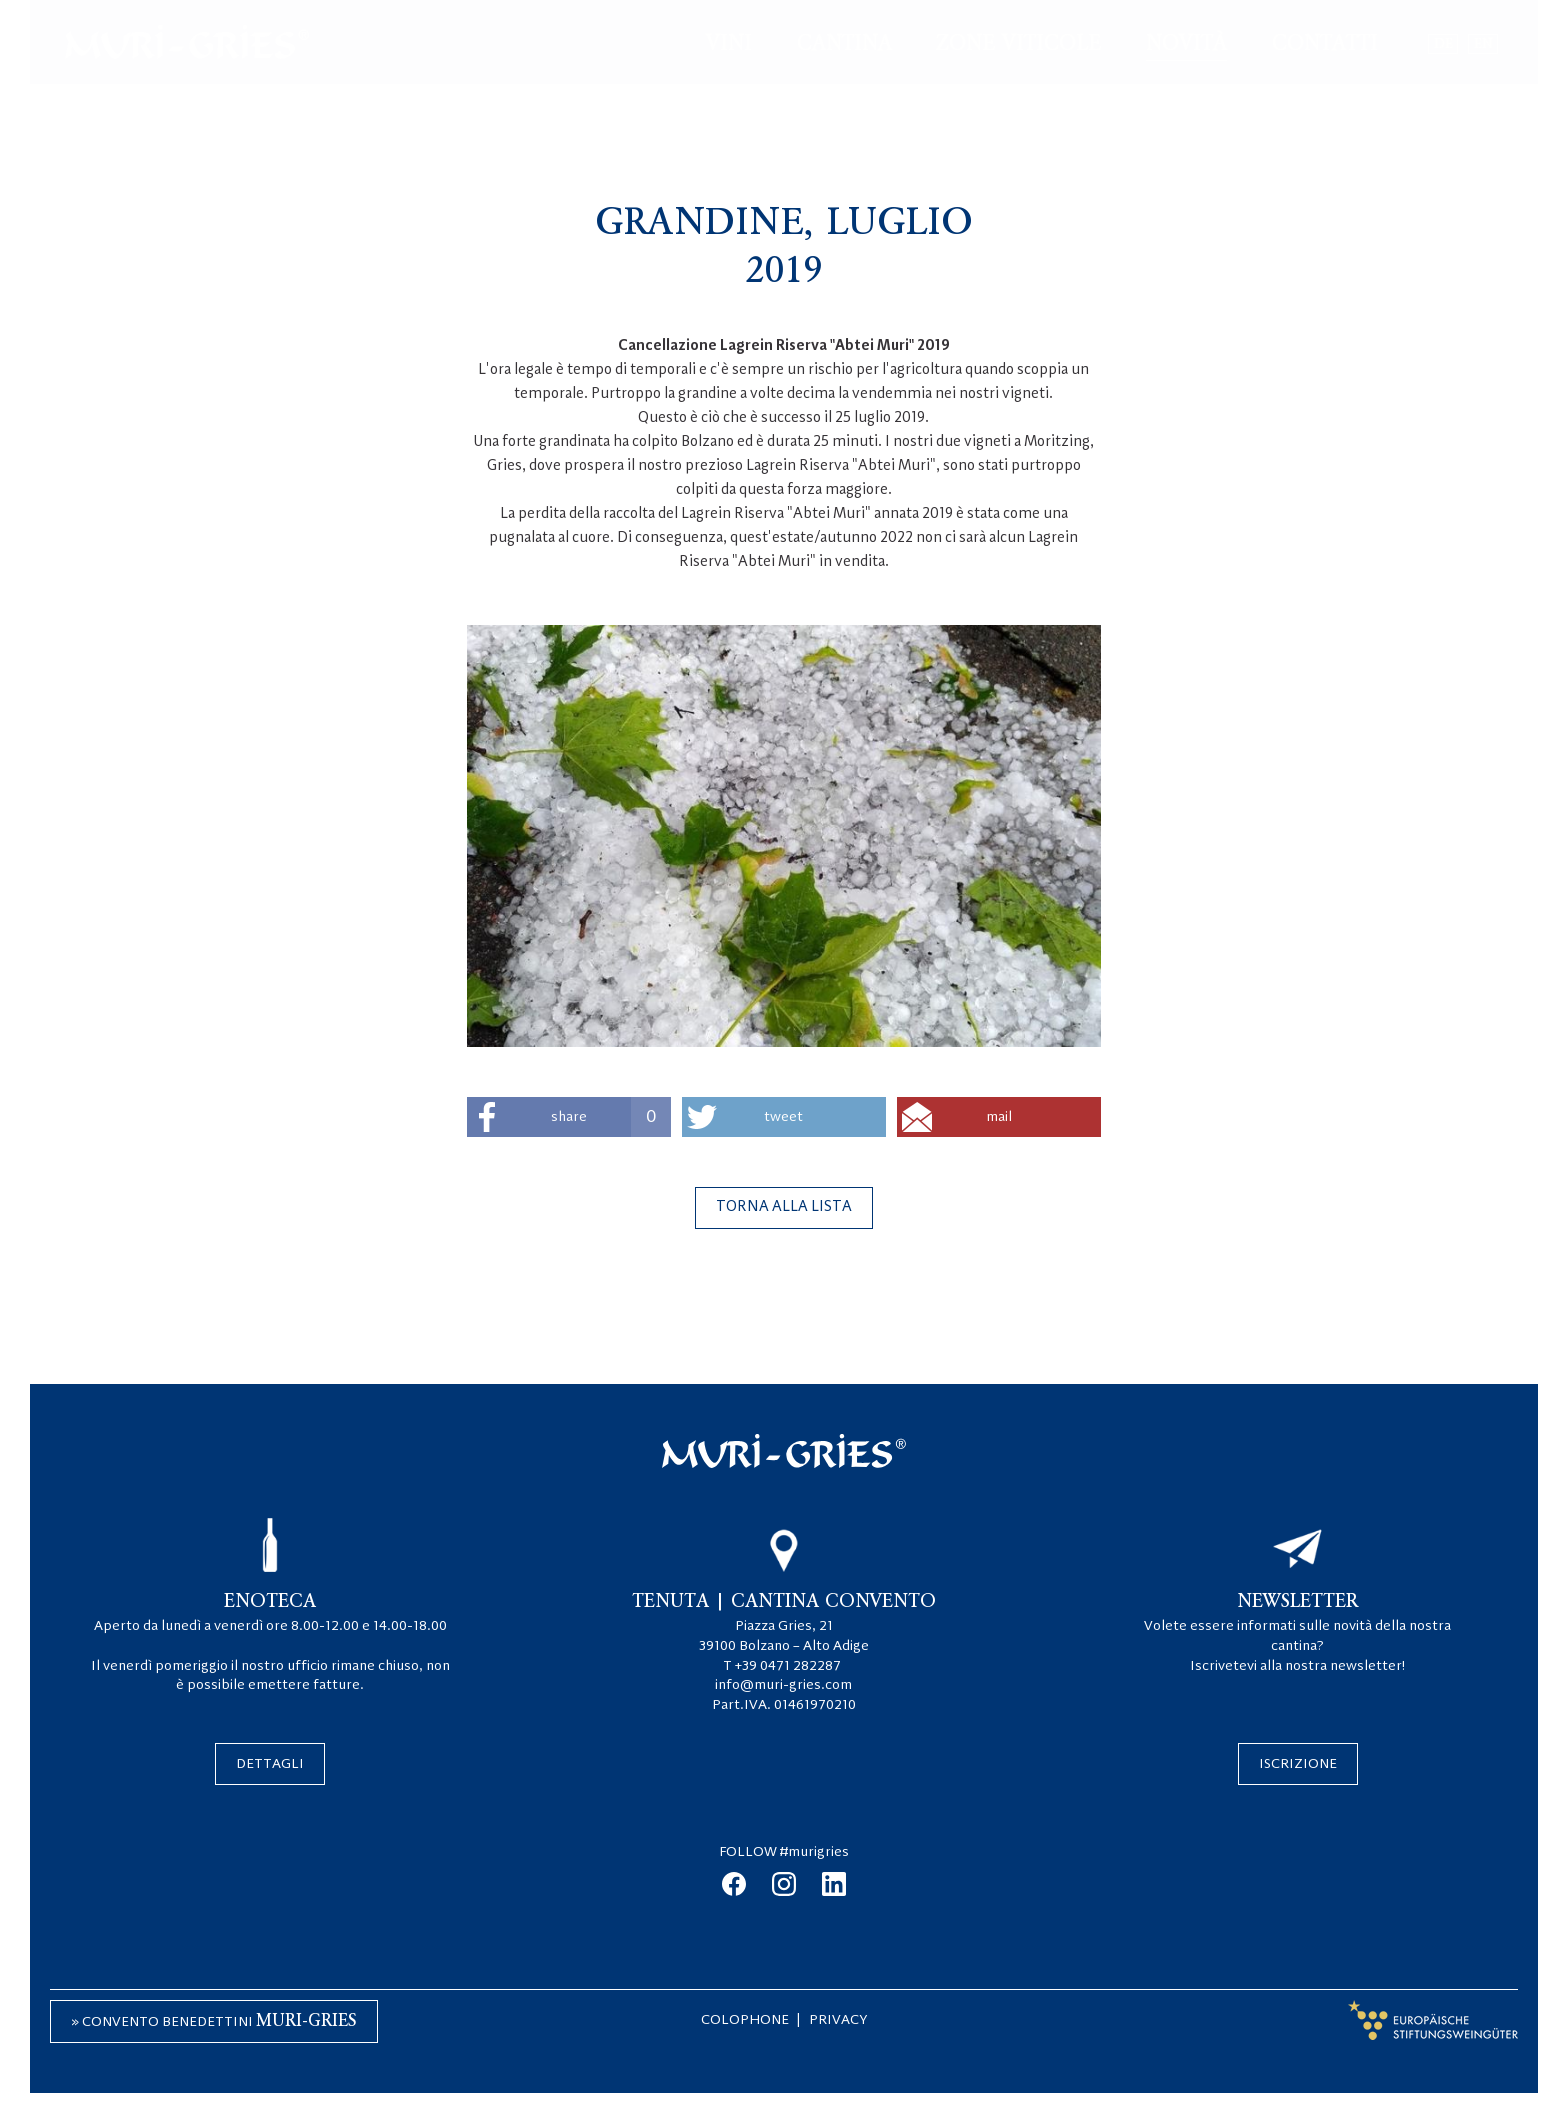 The height and width of the screenshot is (2123, 1568). What do you see at coordinates (1325, 44) in the screenshot?
I see `Contatti` at bounding box center [1325, 44].